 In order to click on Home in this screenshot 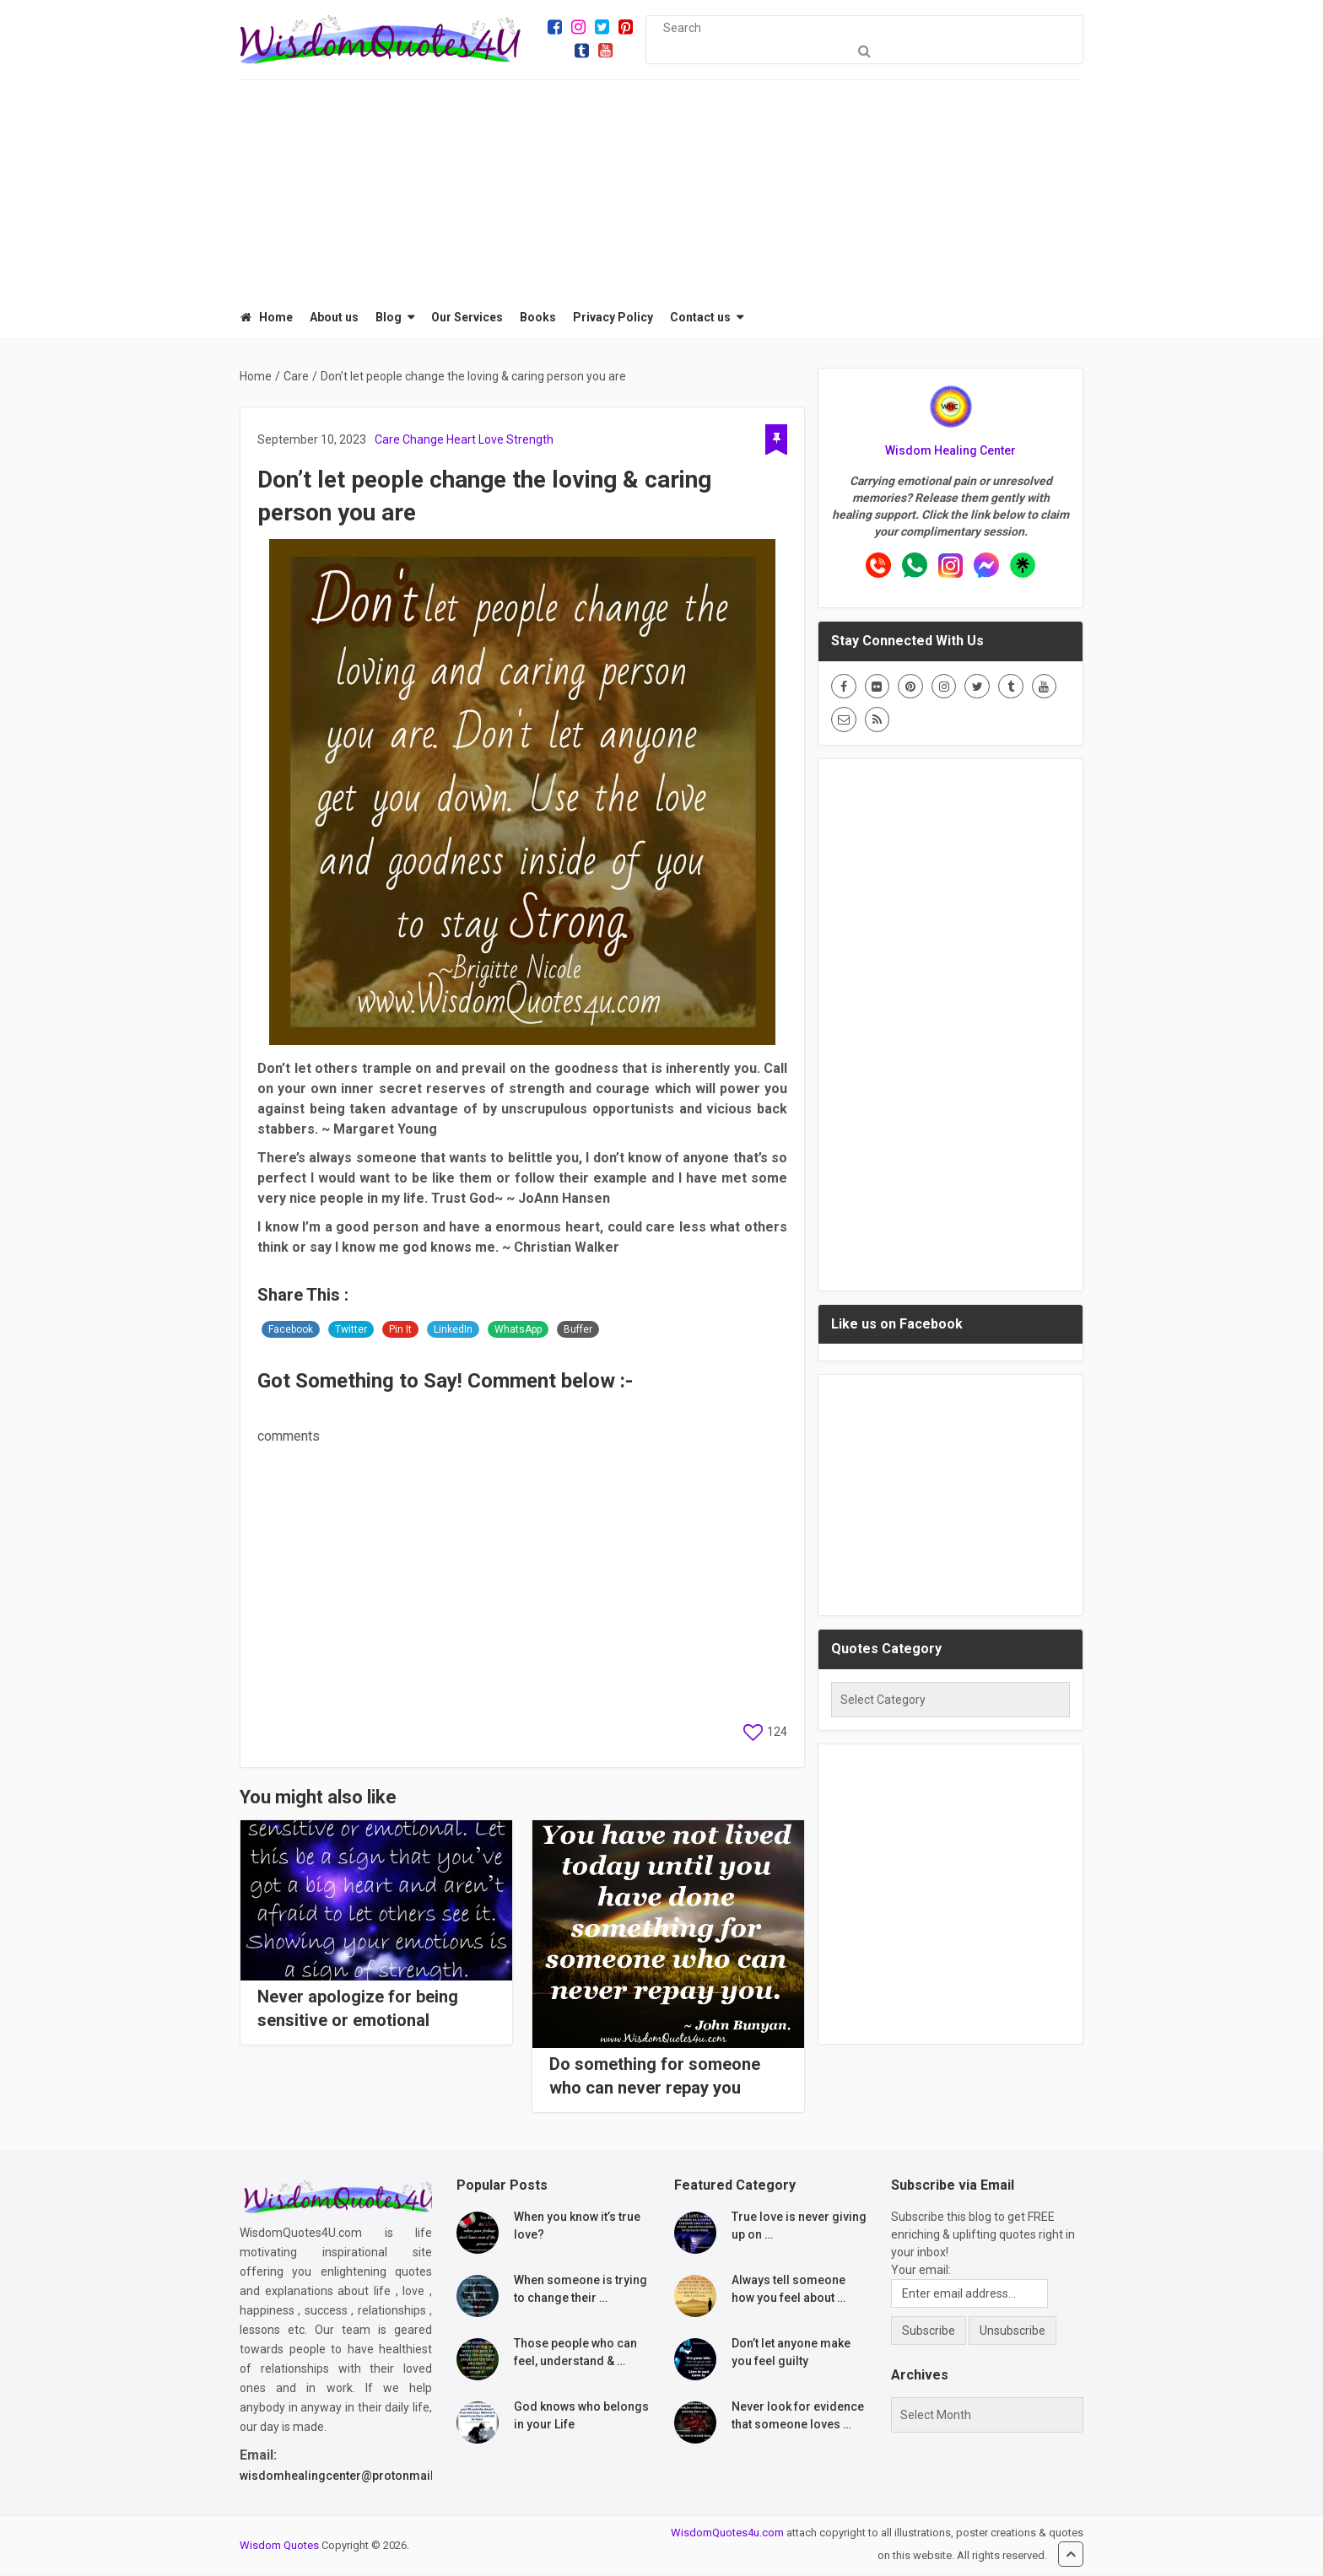, I will do `click(266, 318)`.